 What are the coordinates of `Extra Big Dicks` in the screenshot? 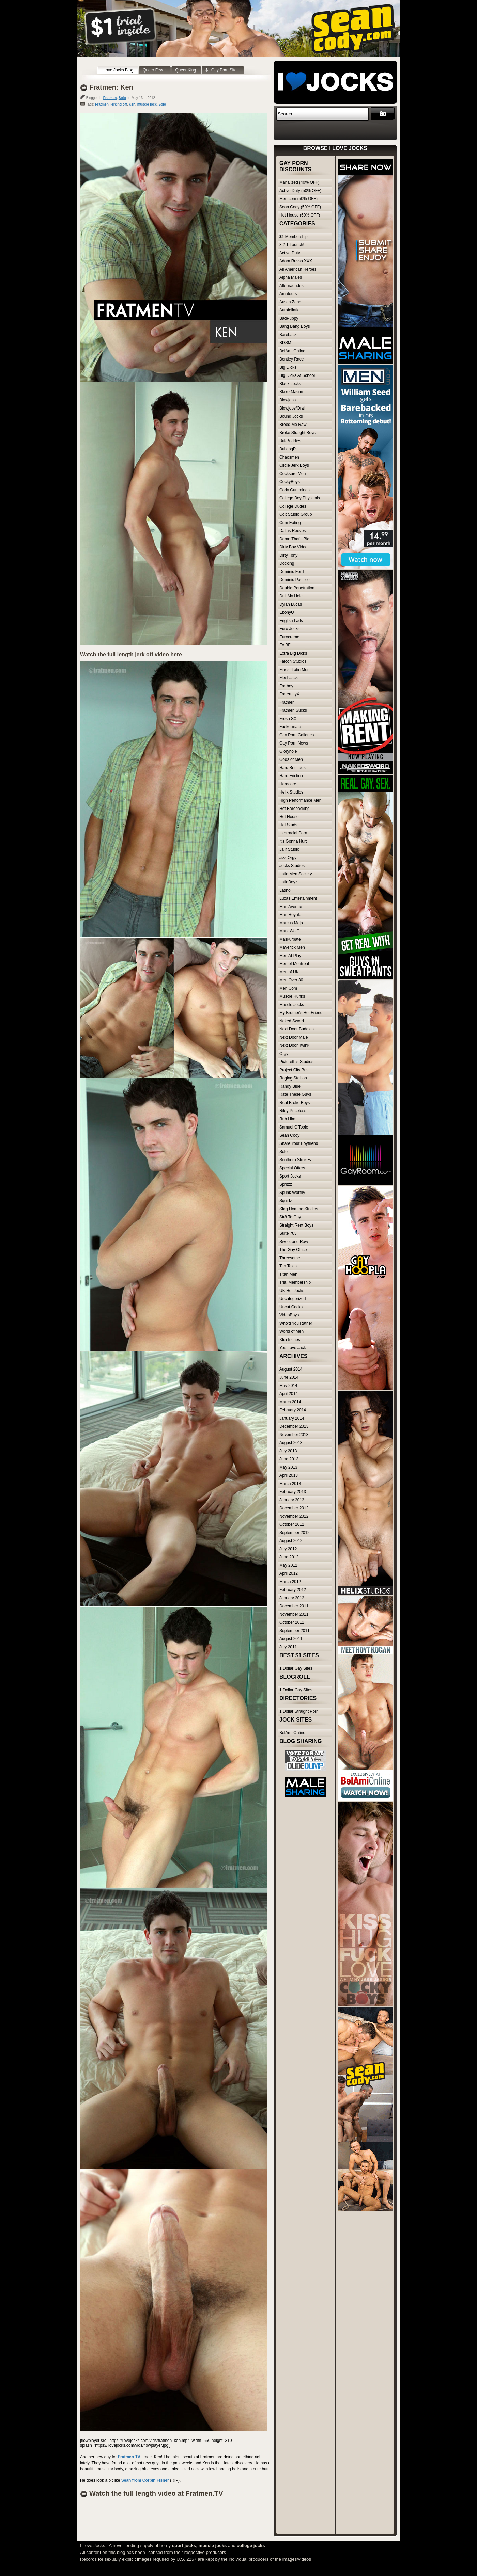 It's located at (293, 653).